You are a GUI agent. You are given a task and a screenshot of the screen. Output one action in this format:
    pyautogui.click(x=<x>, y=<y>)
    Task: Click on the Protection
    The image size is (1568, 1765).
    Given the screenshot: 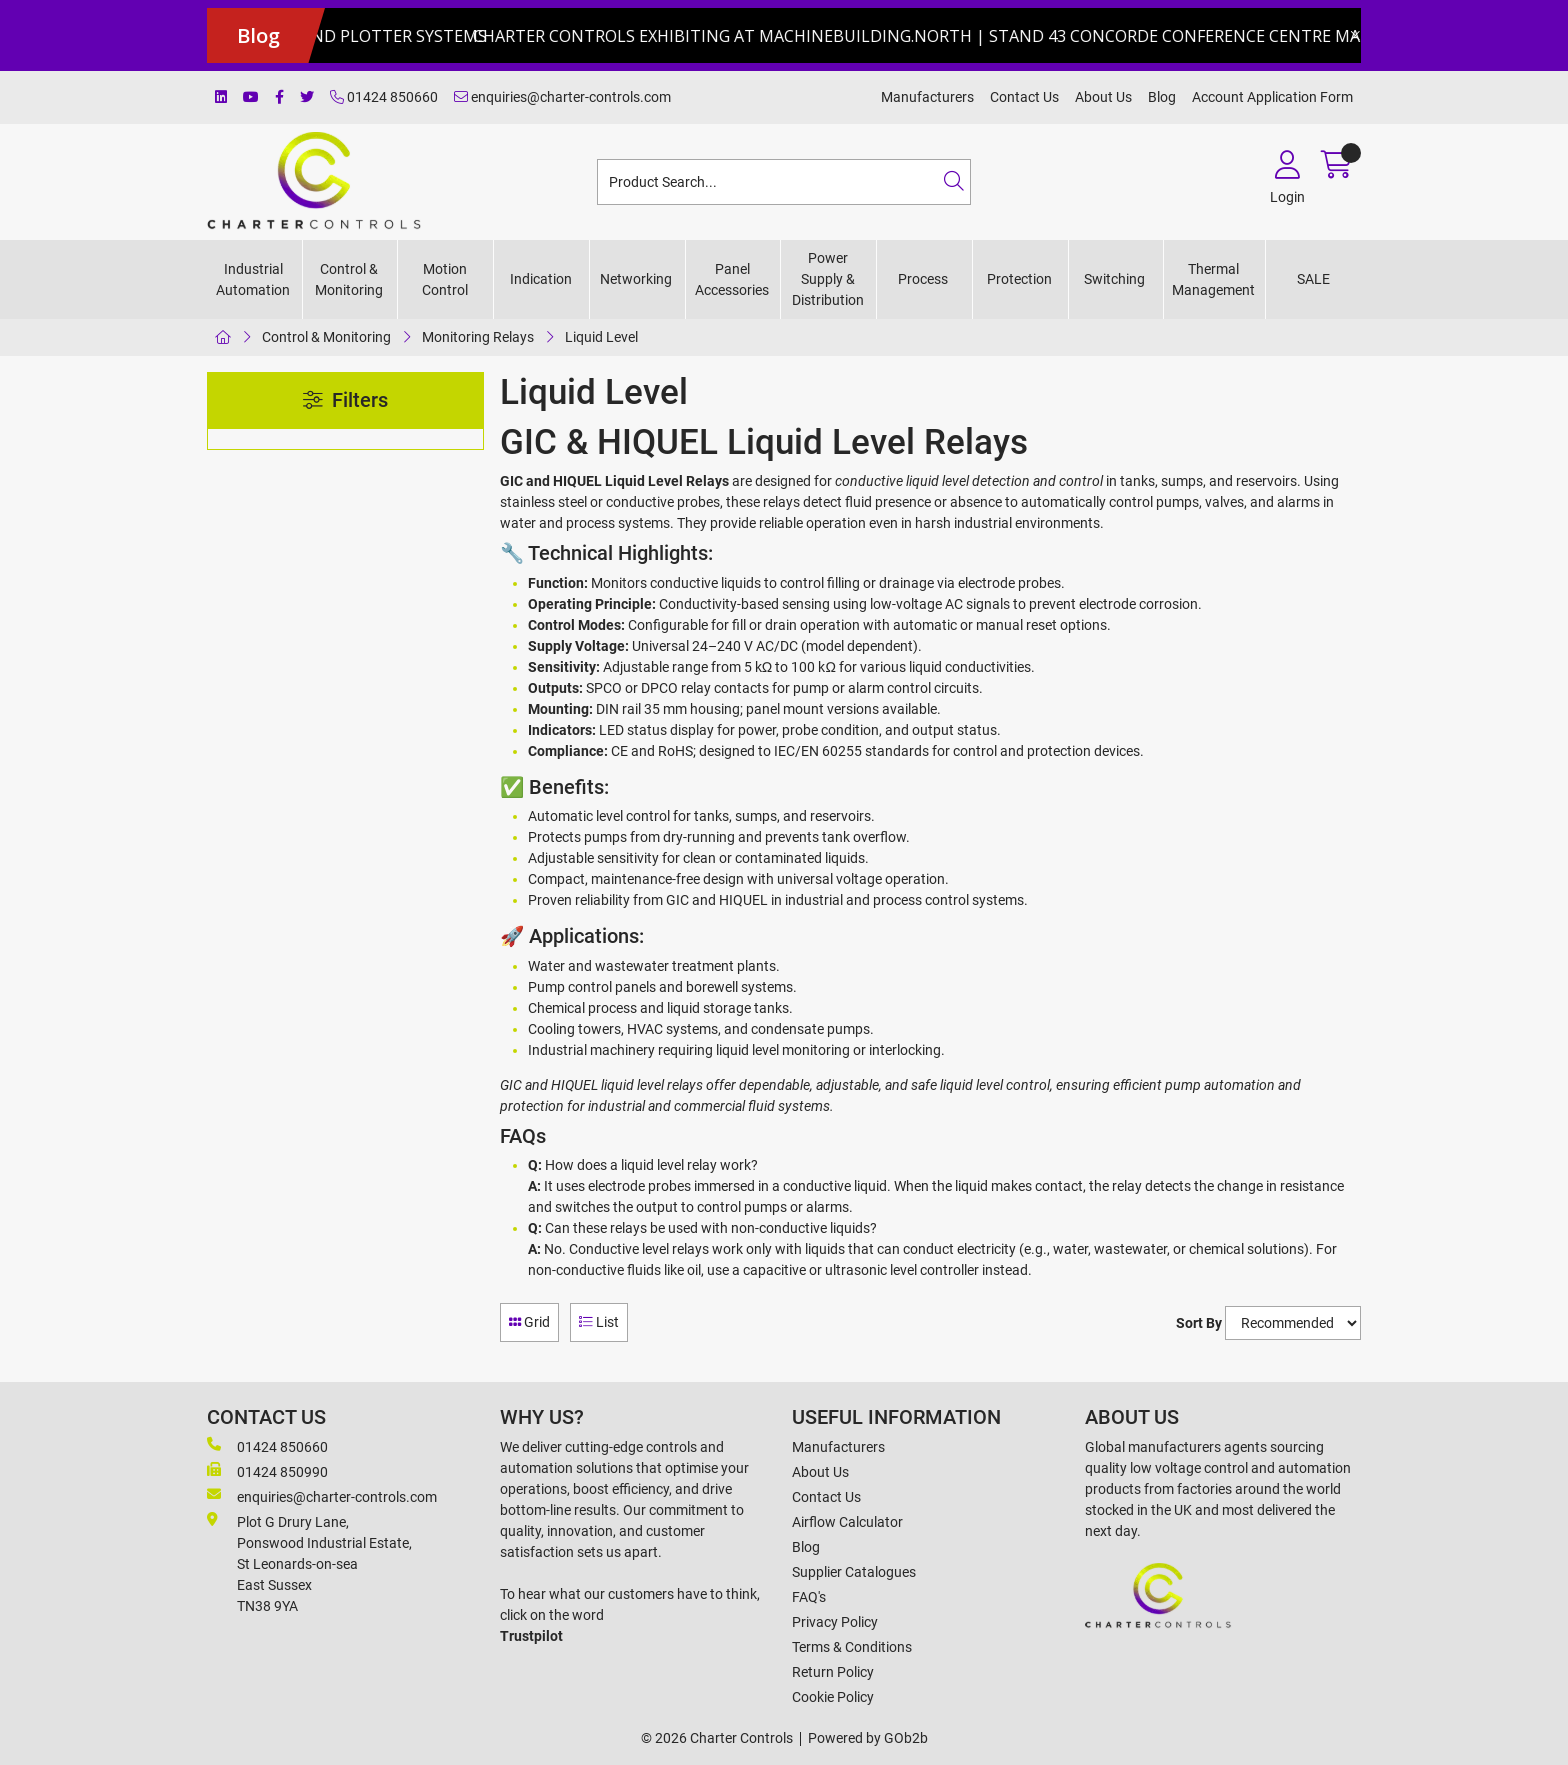 What is the action you would take?
    pyautogui.click(x=1019, y=279)
    